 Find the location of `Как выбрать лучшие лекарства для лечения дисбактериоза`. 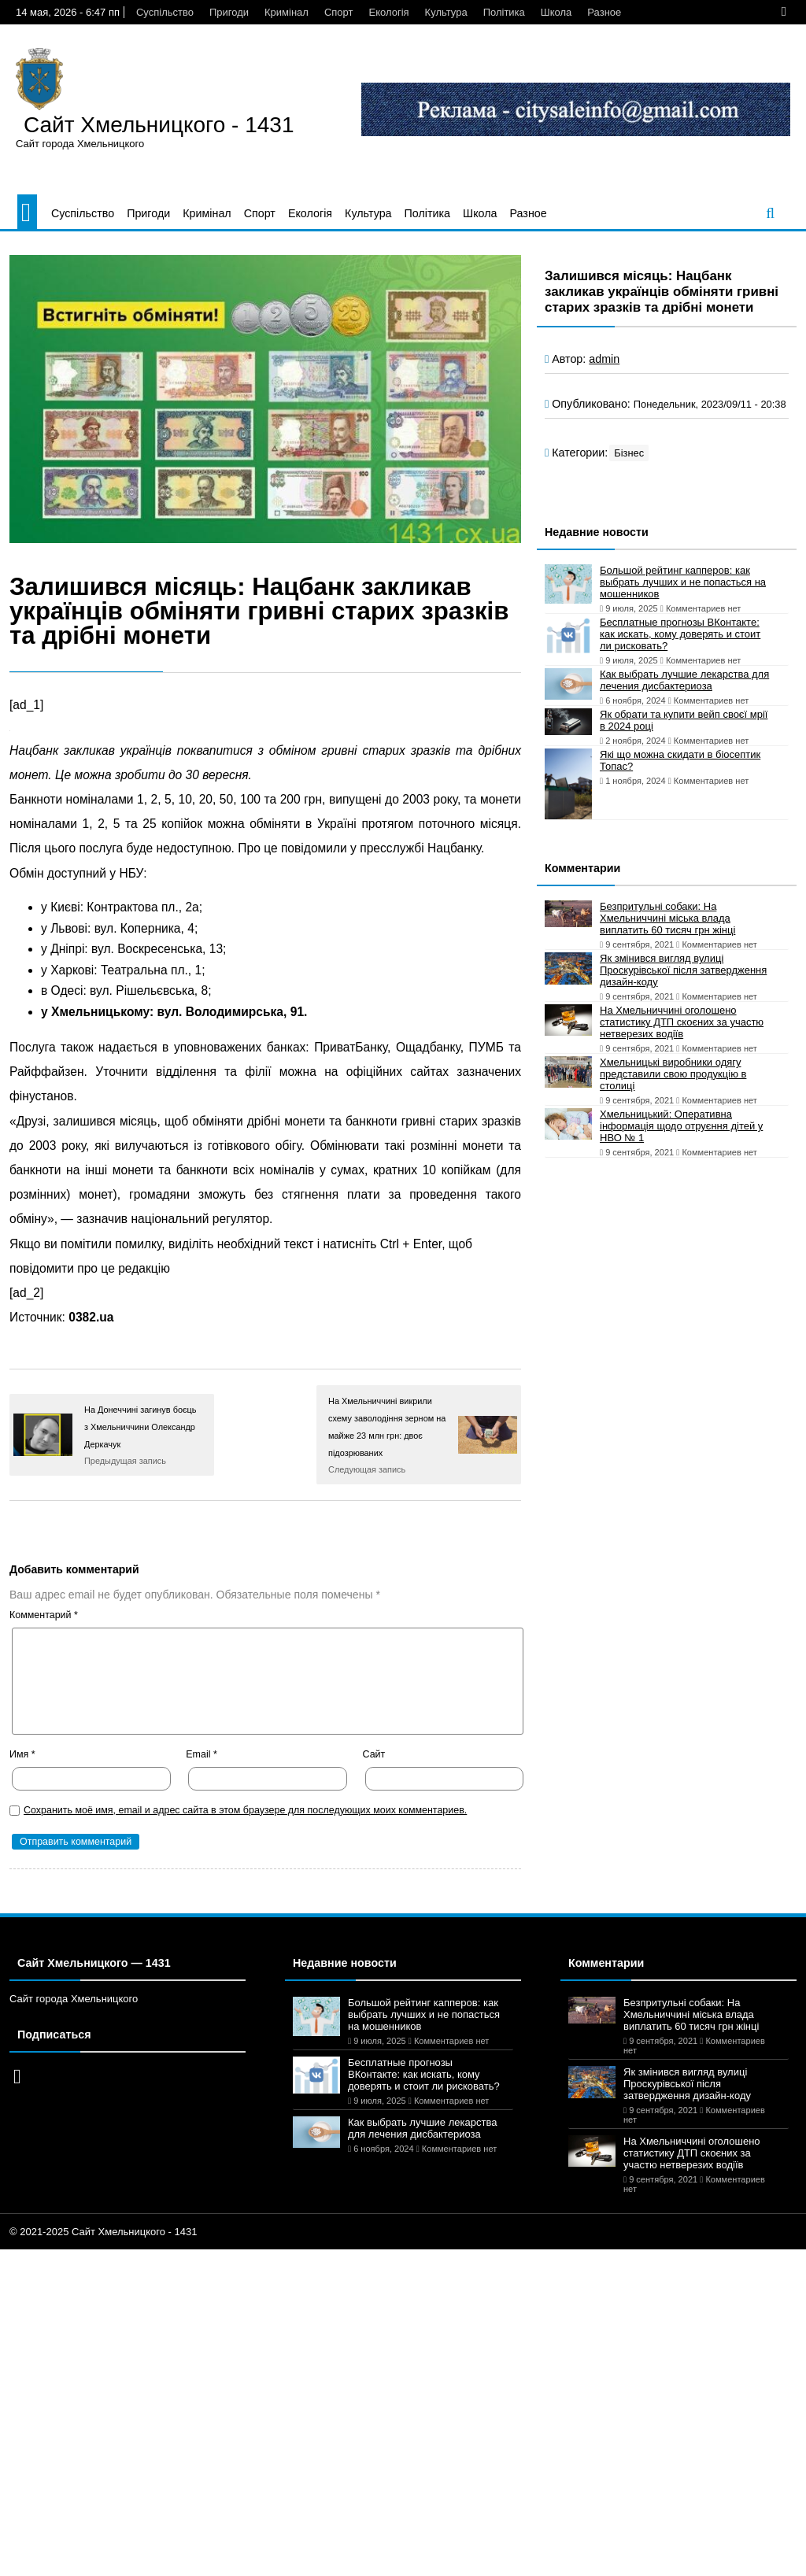

Как выбрать лучшие лекарства для лечения дисбактериоза is located at coordinates (684, 680).